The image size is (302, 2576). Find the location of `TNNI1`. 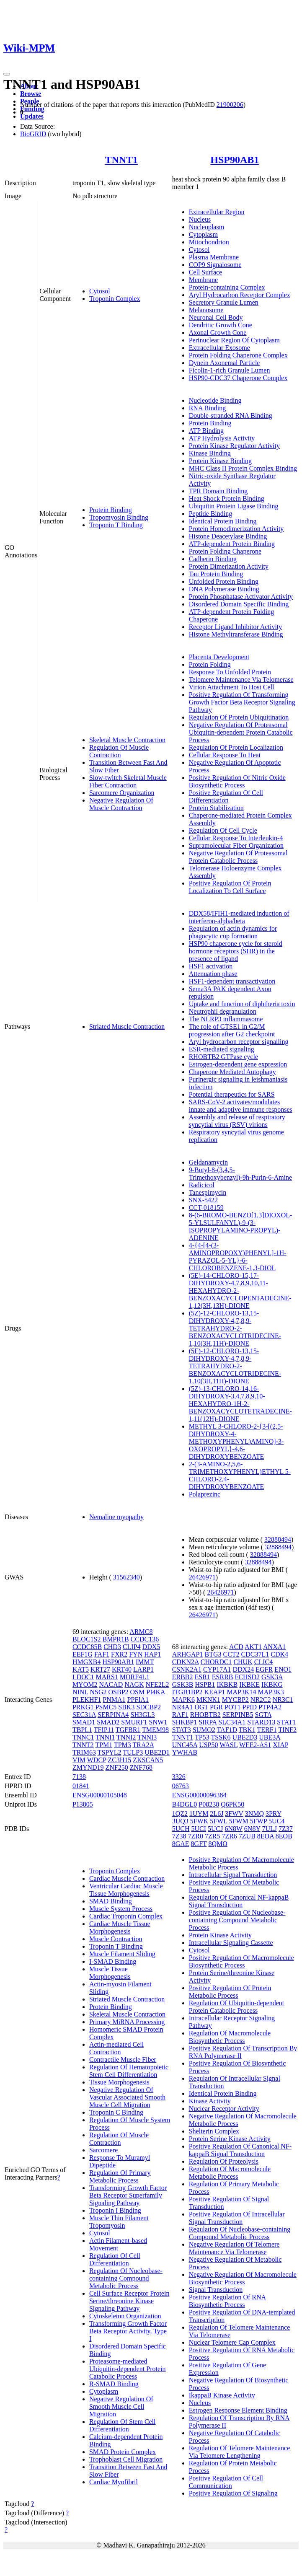

TNNI1 is located at coordinates (105, 1737).